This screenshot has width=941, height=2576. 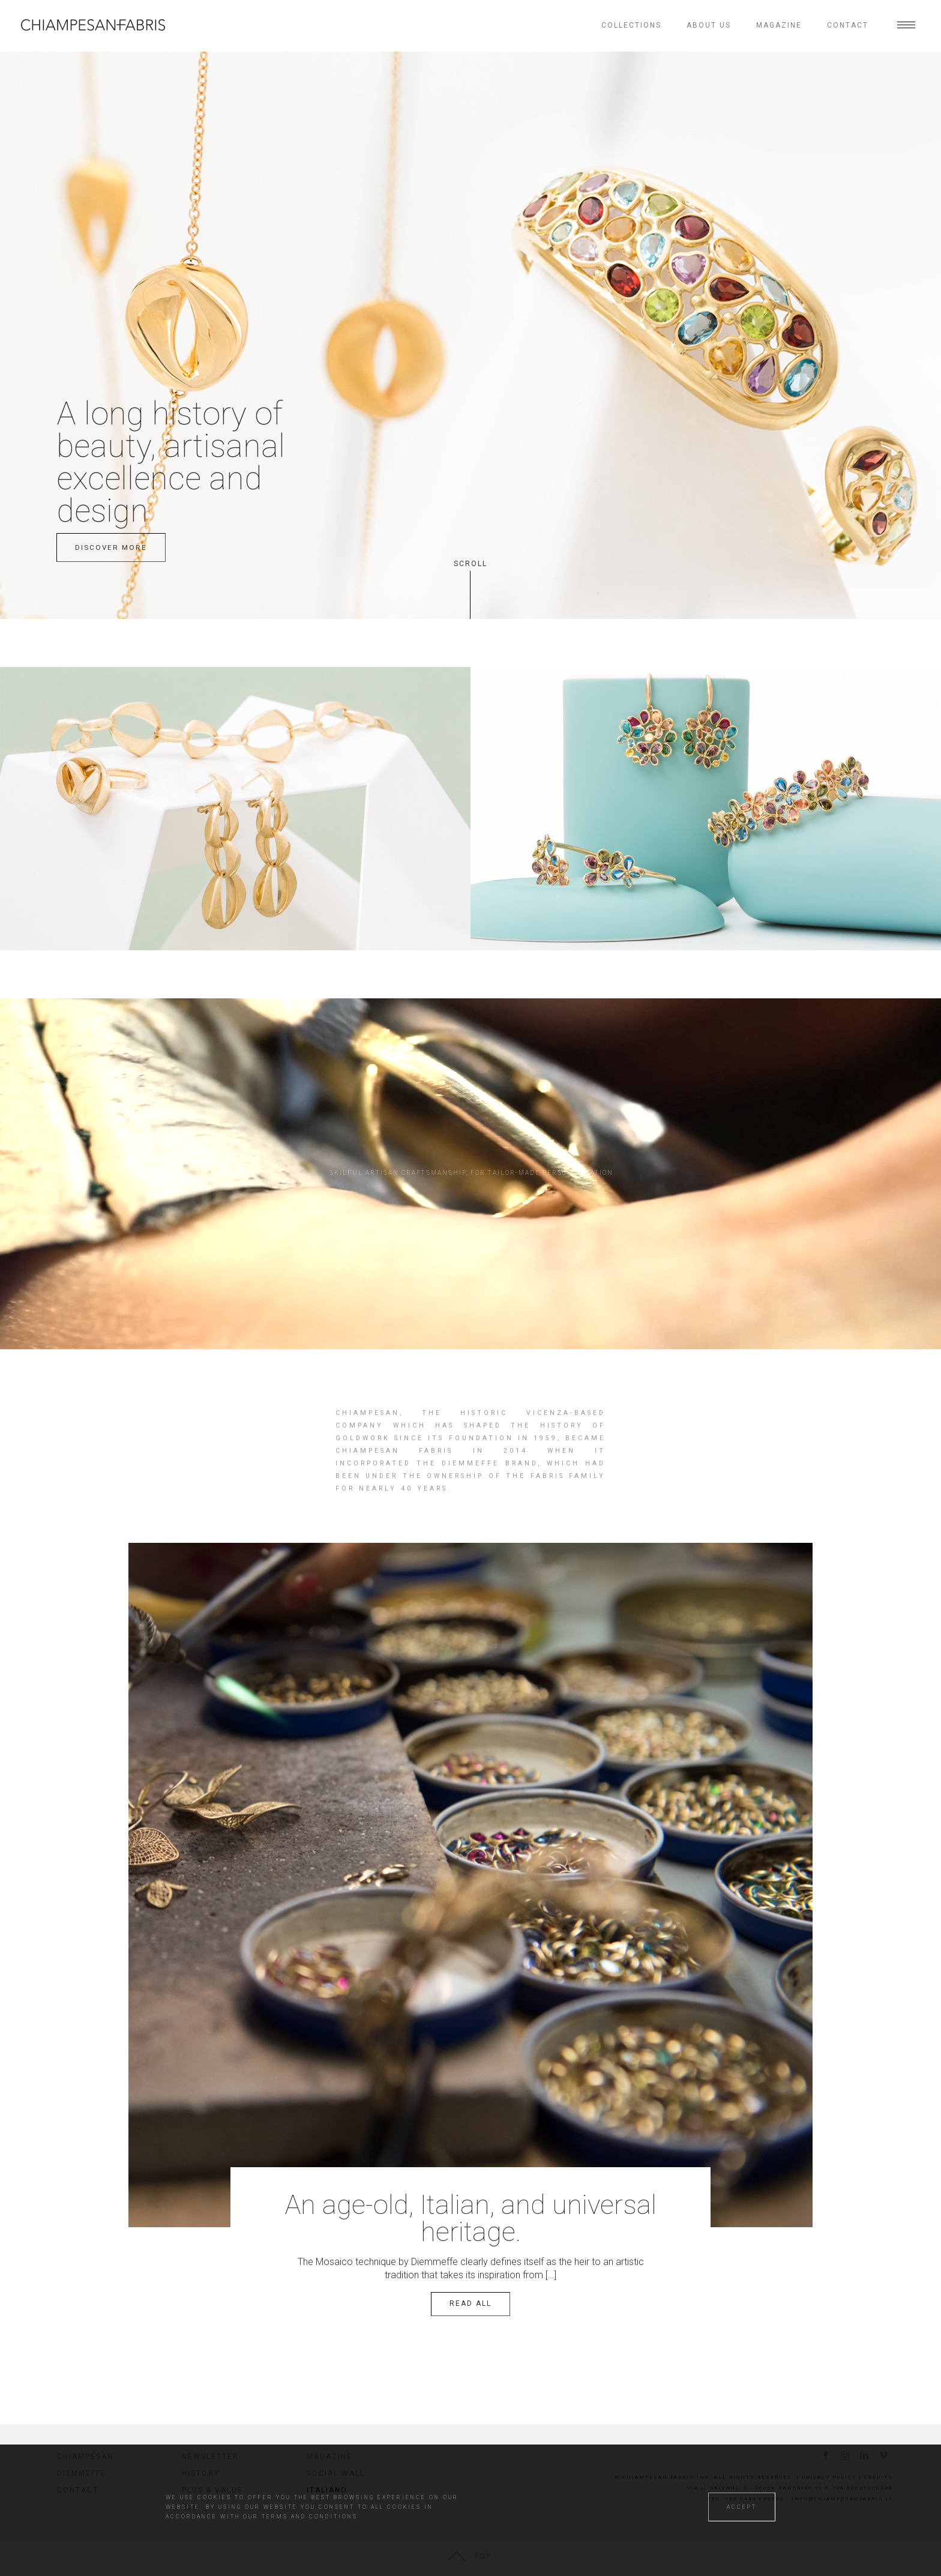 I want to click on Contact, so click(x=847, y=25).